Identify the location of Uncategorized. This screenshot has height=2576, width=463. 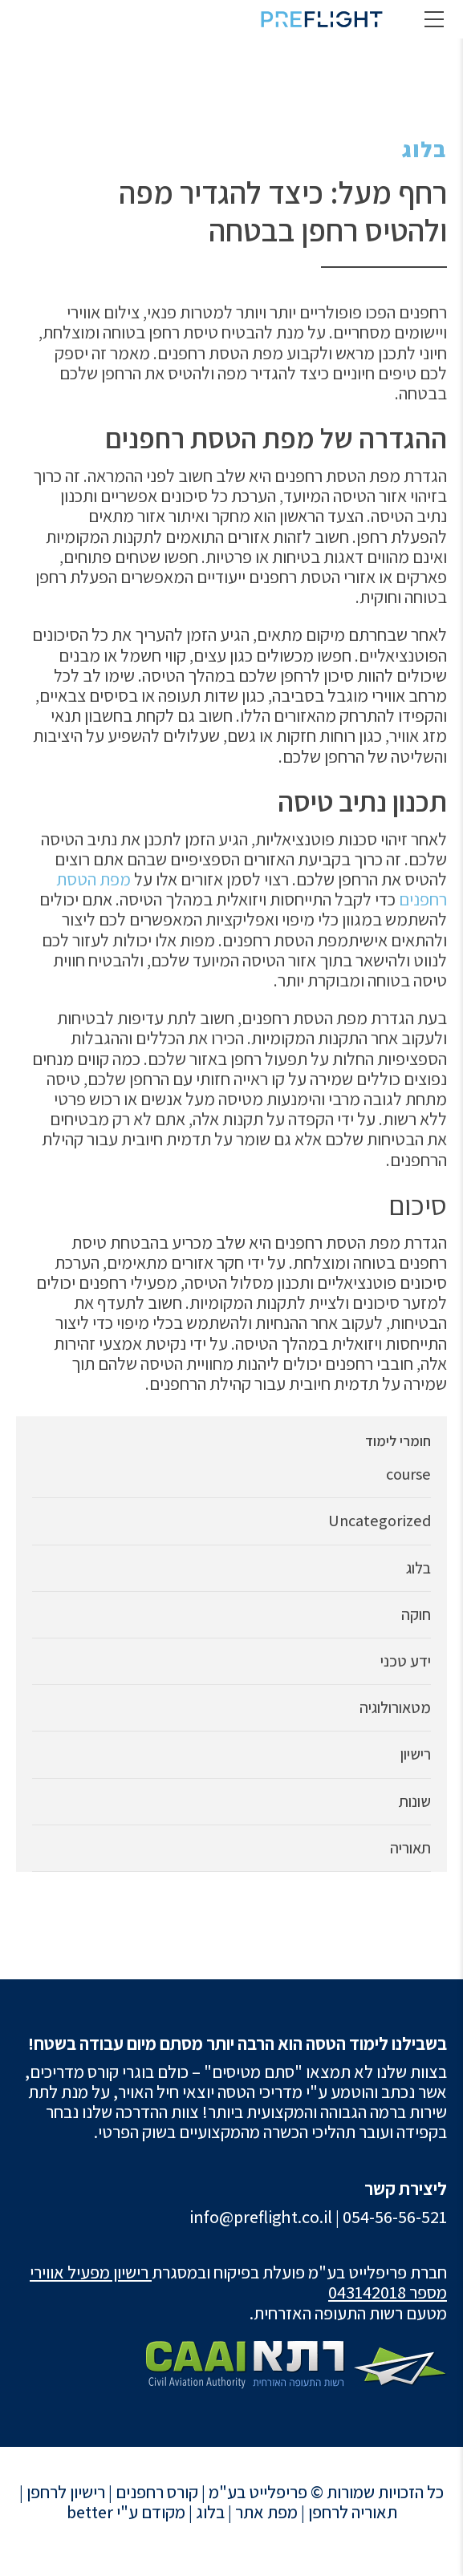
(379, 1521).